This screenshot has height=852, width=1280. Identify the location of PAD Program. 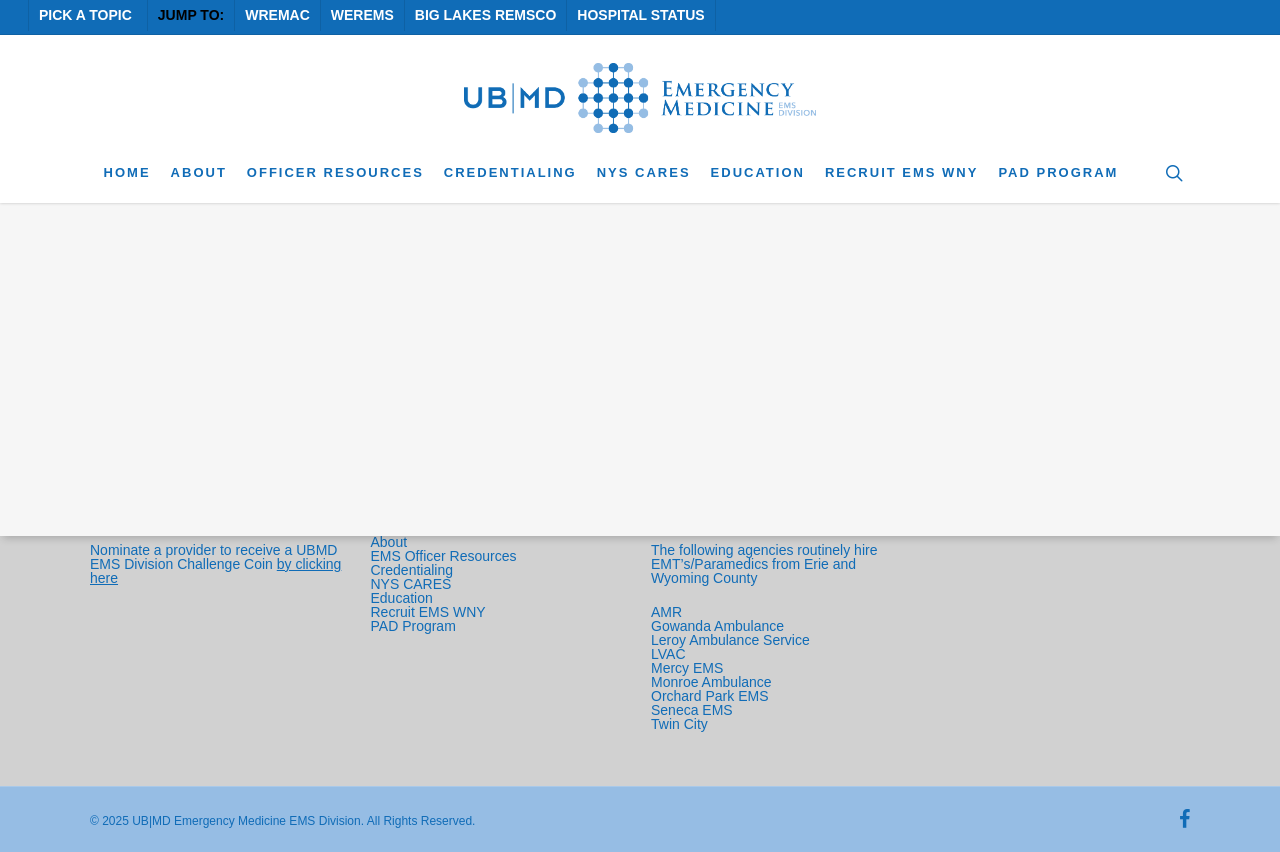
(413, 626).